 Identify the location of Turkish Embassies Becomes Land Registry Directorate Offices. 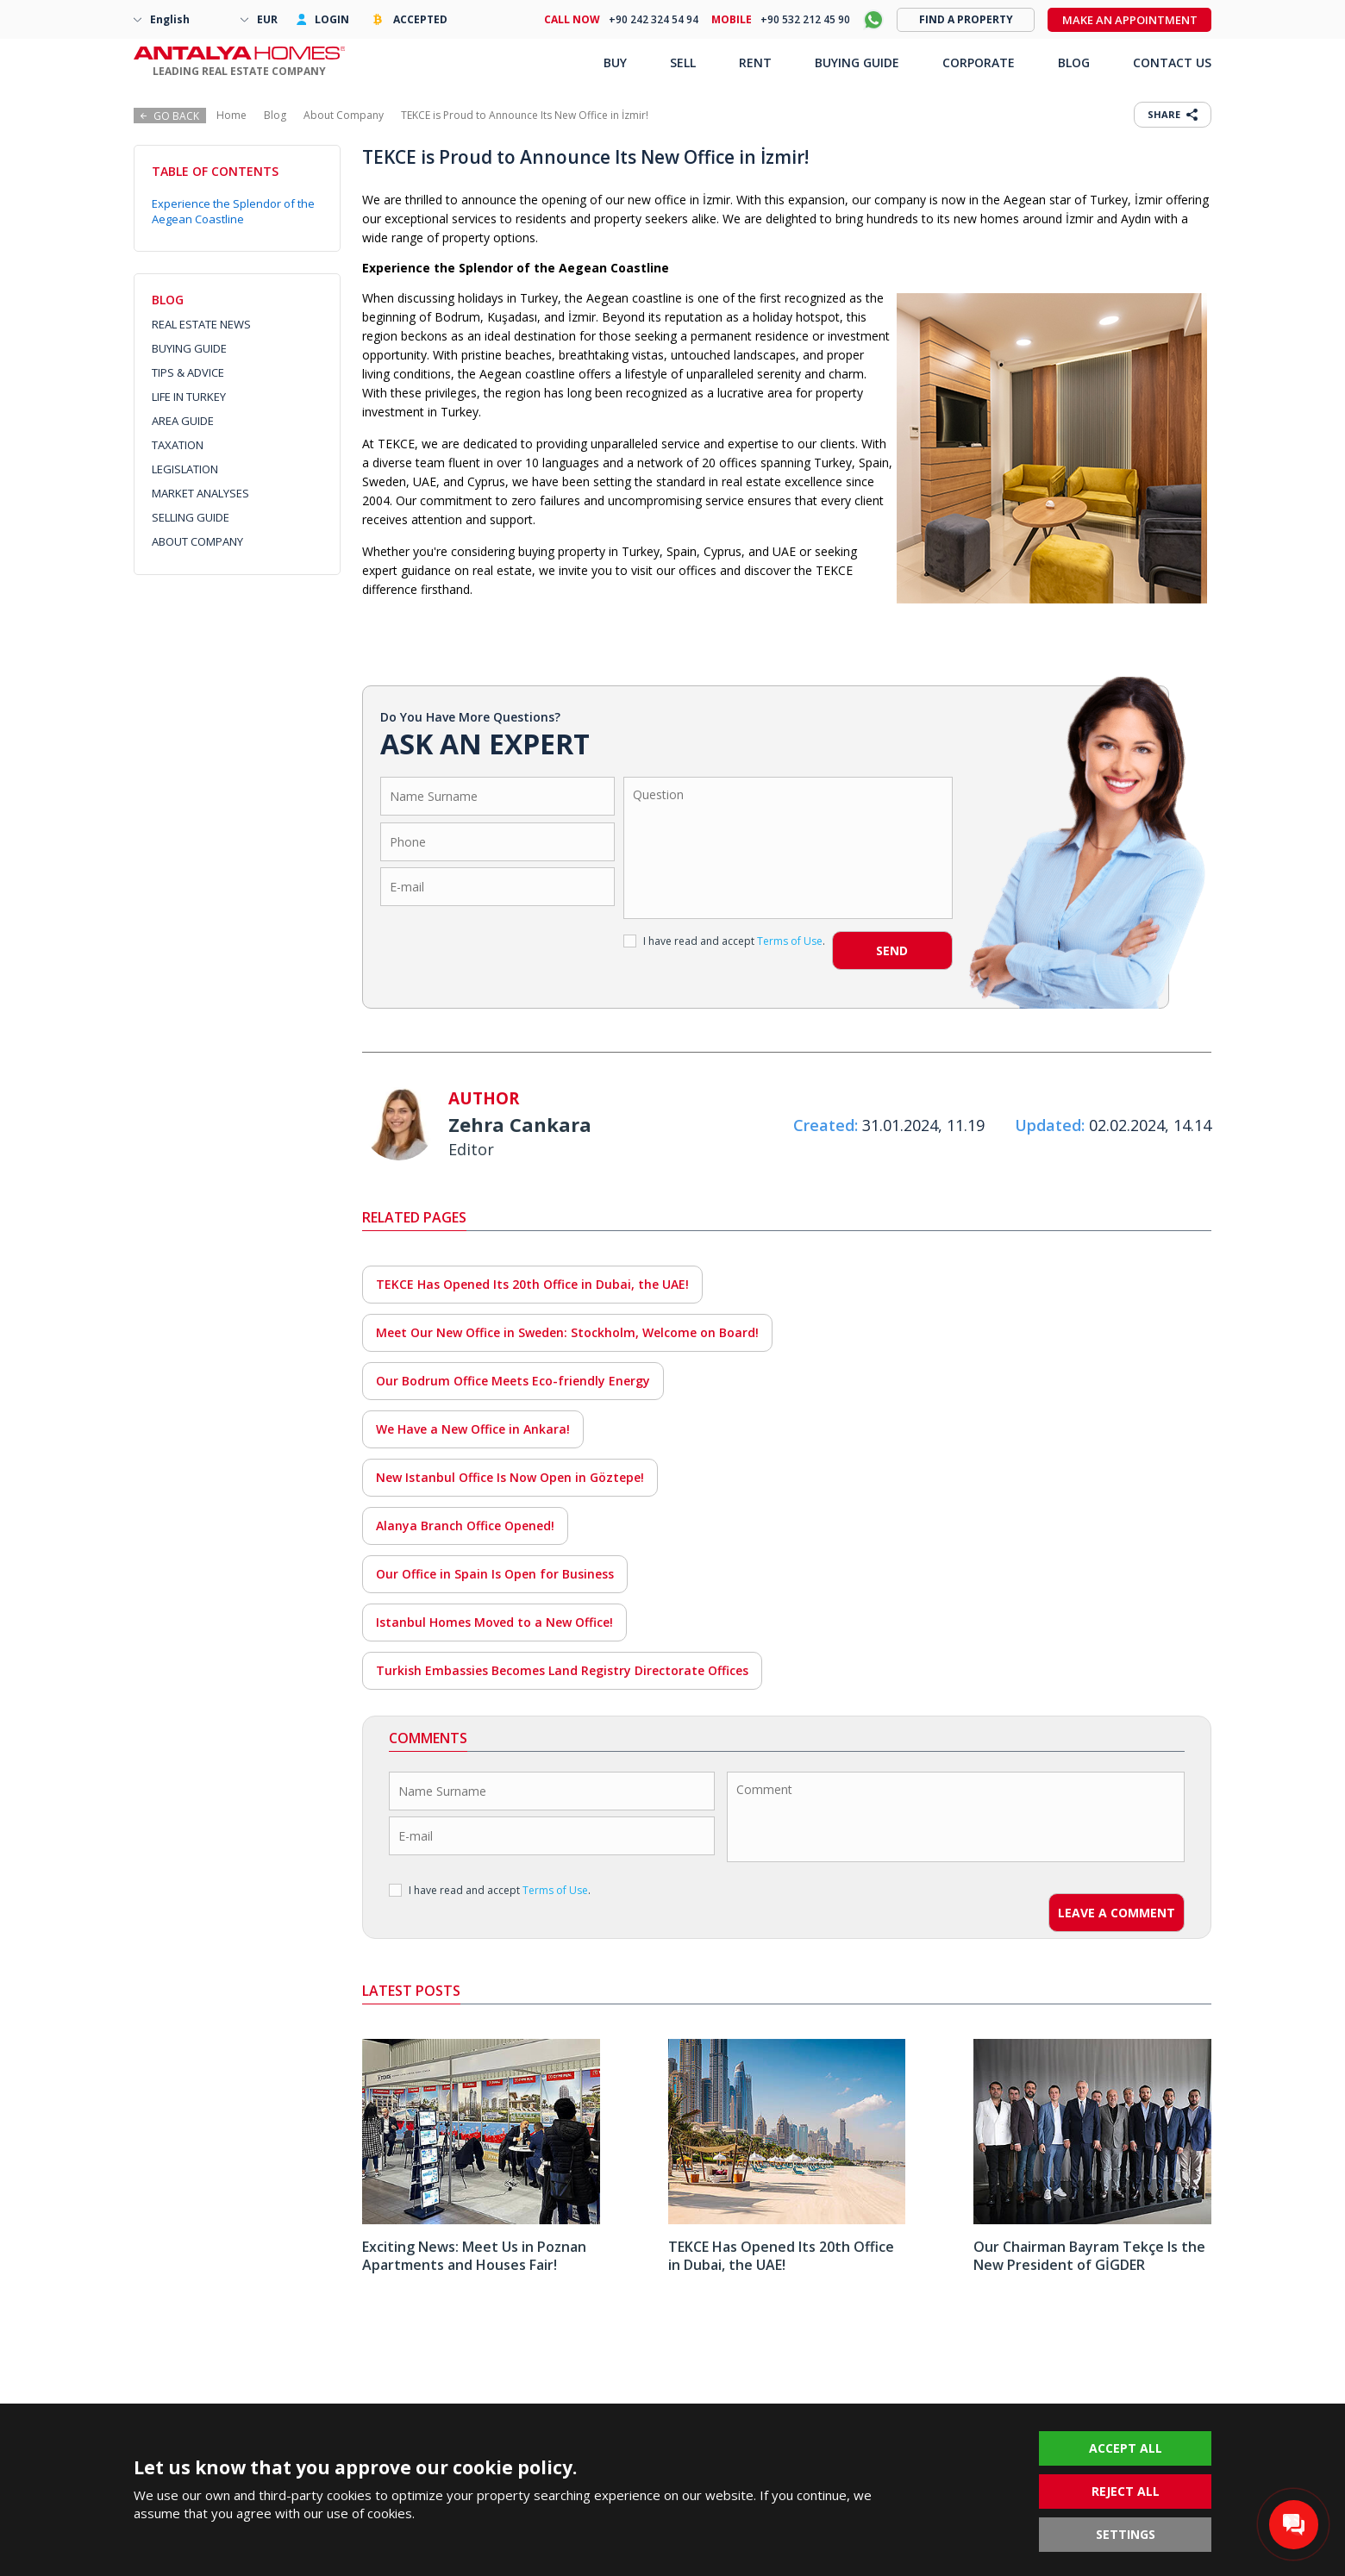
(562, 1670).